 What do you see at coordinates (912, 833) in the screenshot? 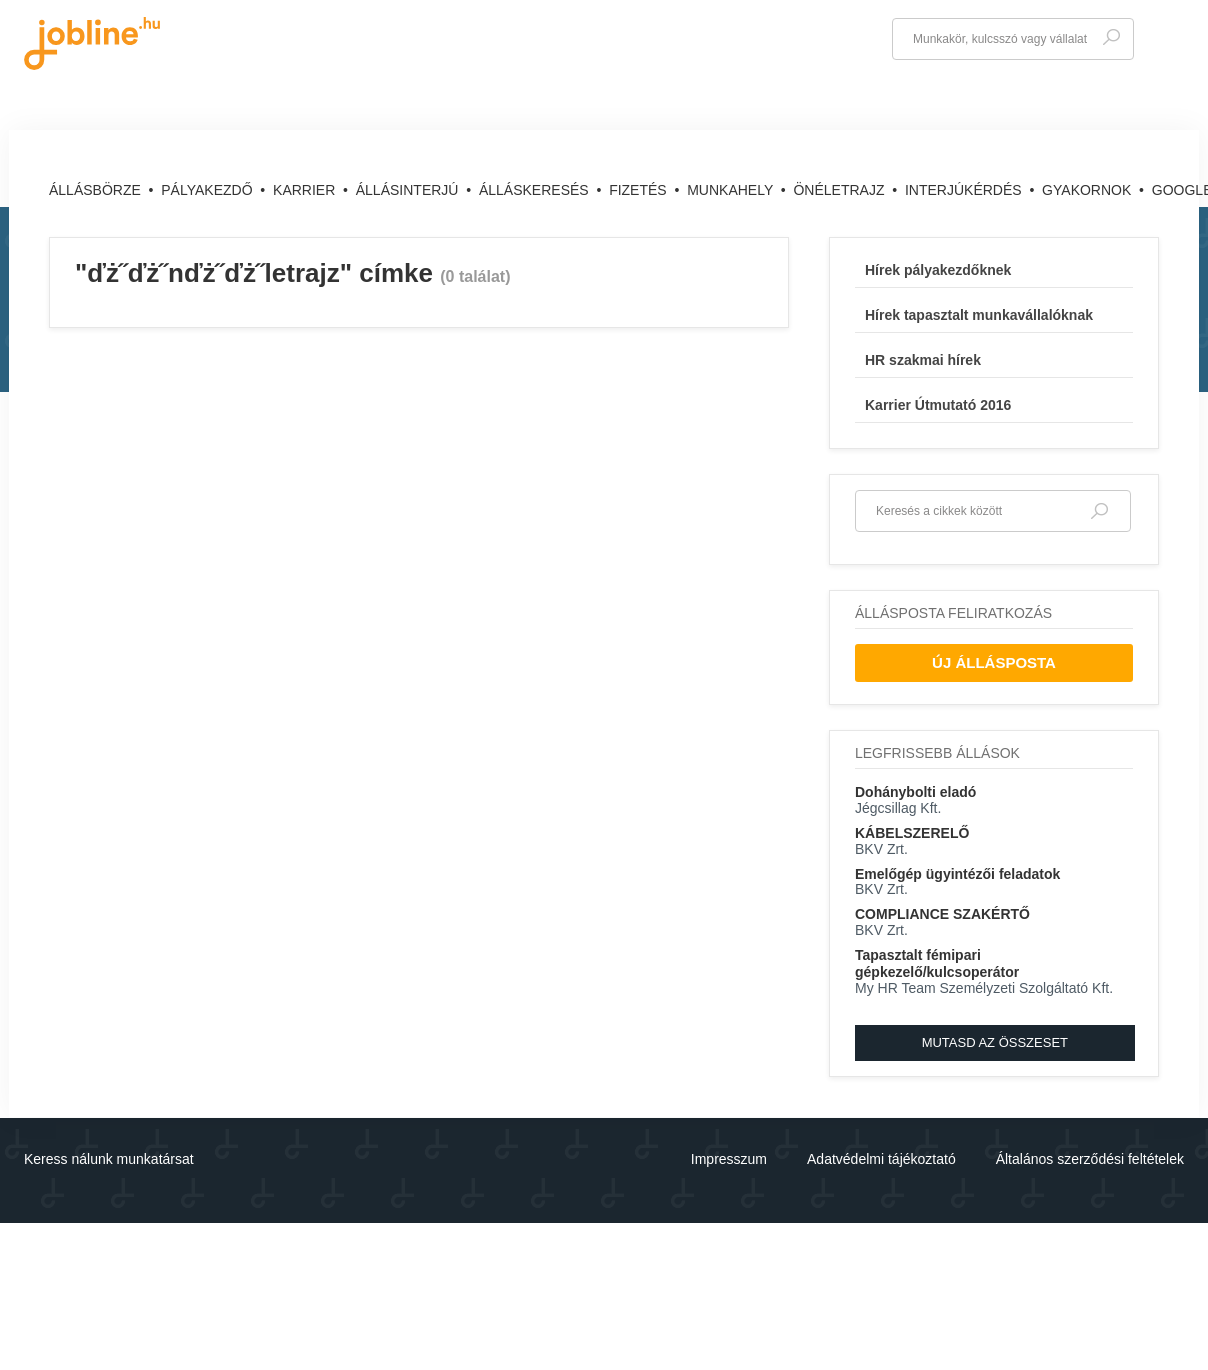
I see `KÁBELSZERELŐ` at bounding box center [912, 833].